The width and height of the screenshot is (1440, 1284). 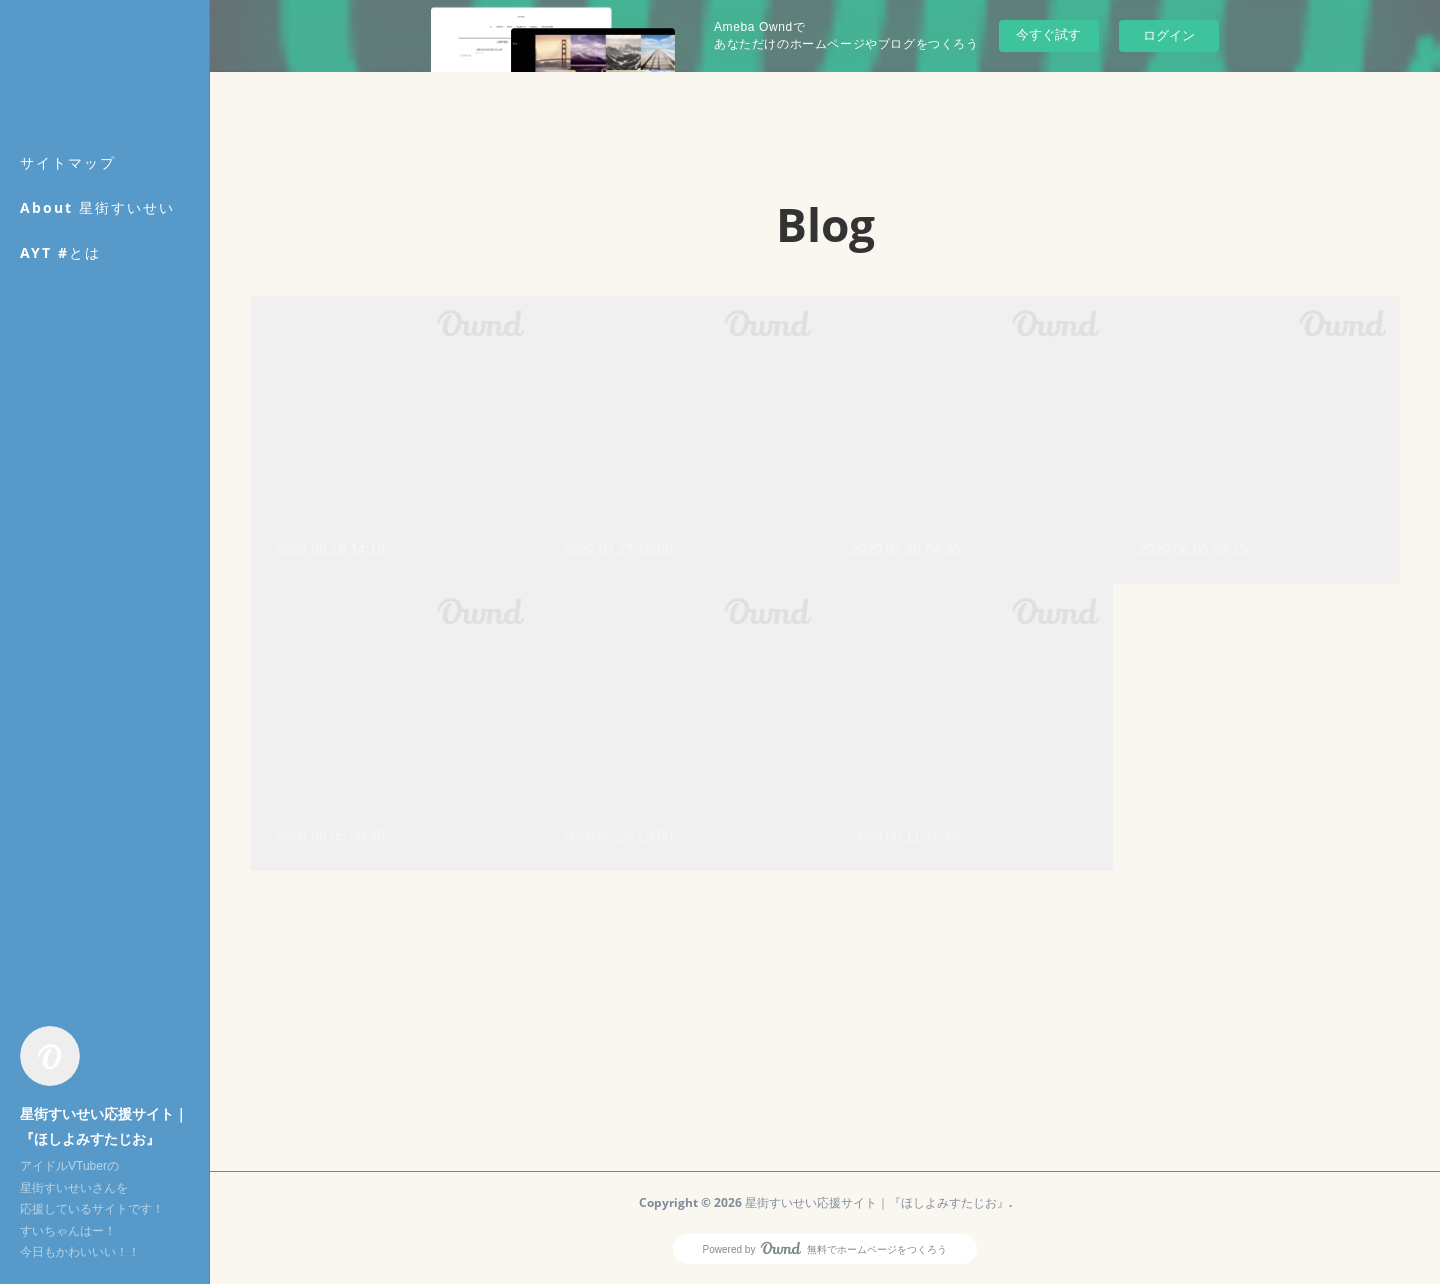 I want to click on サイトマップ, so click(x=68, y=162).